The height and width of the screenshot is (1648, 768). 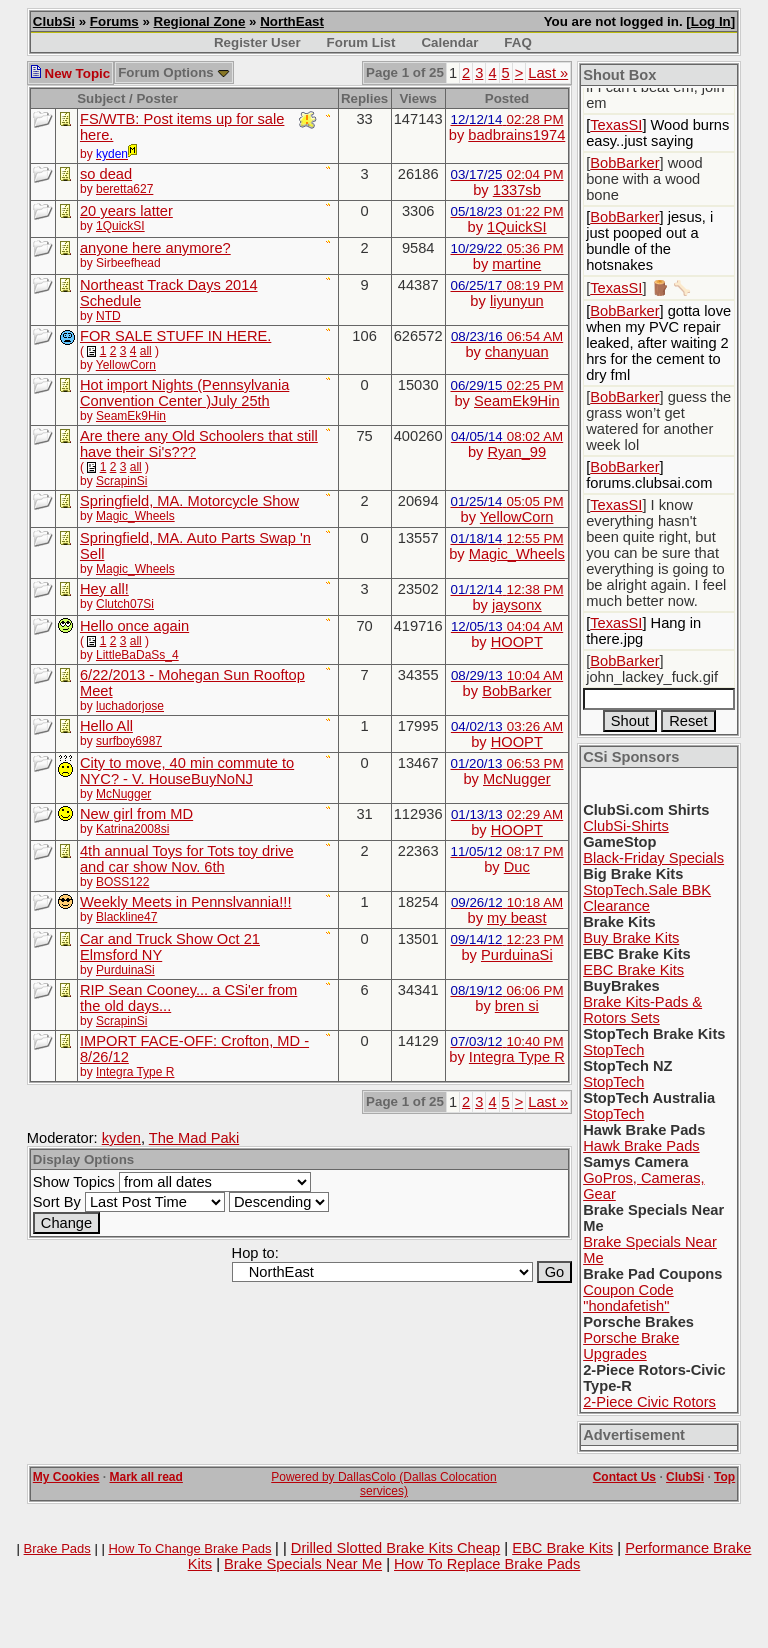 I want to click on Integra Type R, so click(x=135, y=1072).